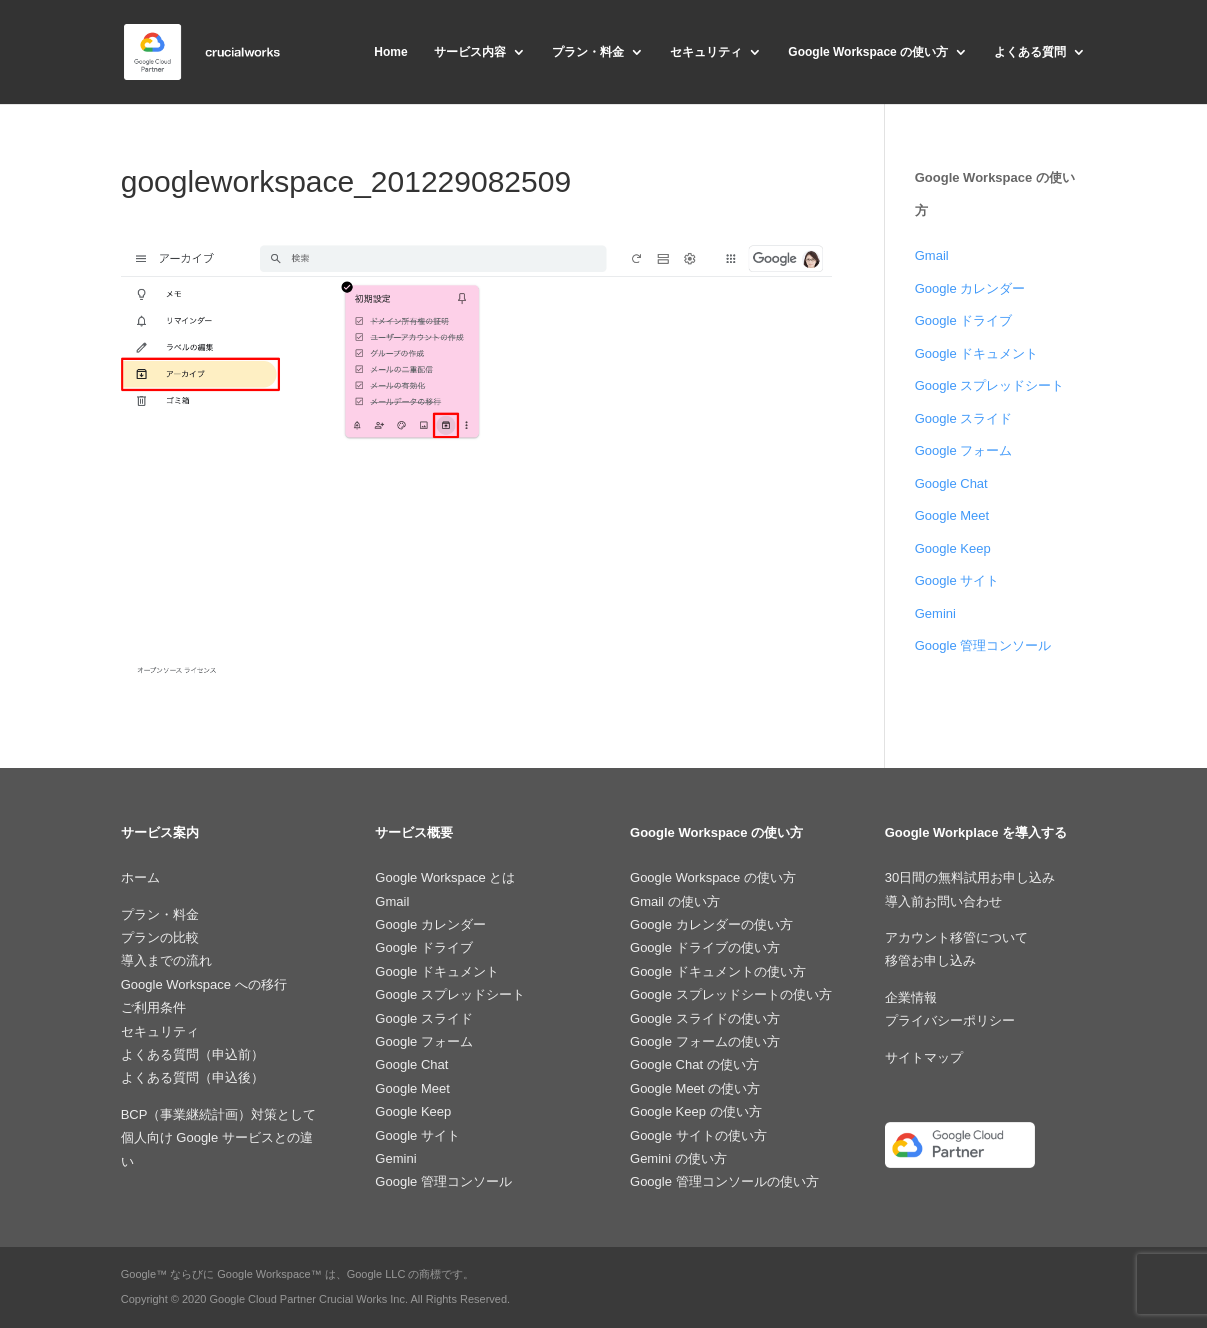 The width and height of the screenshot is (1207, 1328). Describe the element at coordinates (911, 997) in the screenshot. I see `企業情報` at that location.